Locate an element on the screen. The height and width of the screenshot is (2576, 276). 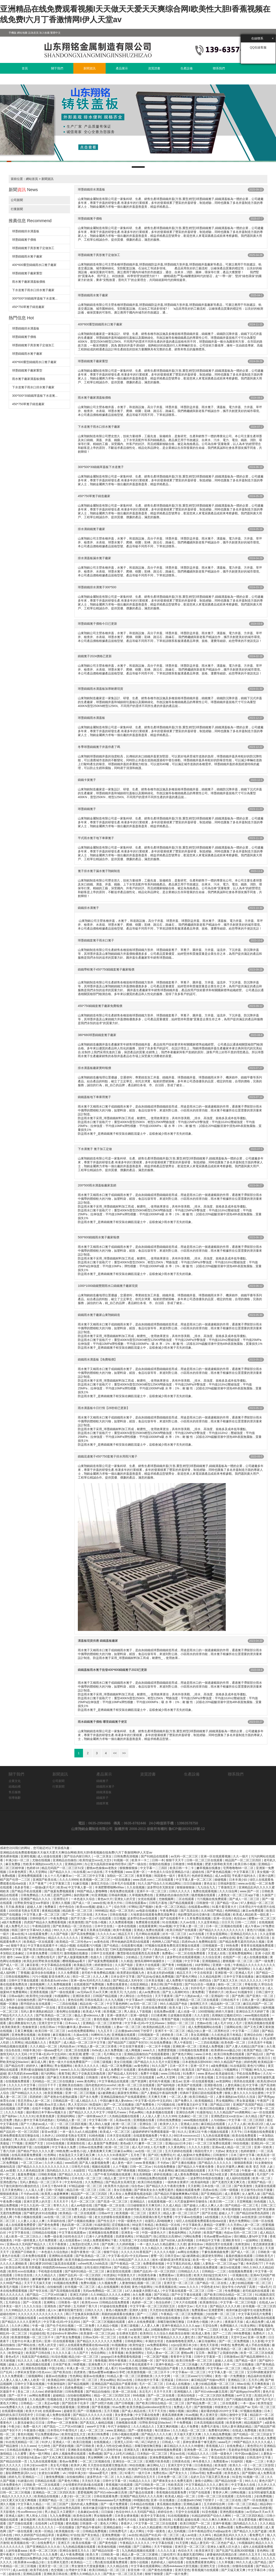
艳妇臀荡乳欲伦交换h漫 is located at coordinates (194, 1914).